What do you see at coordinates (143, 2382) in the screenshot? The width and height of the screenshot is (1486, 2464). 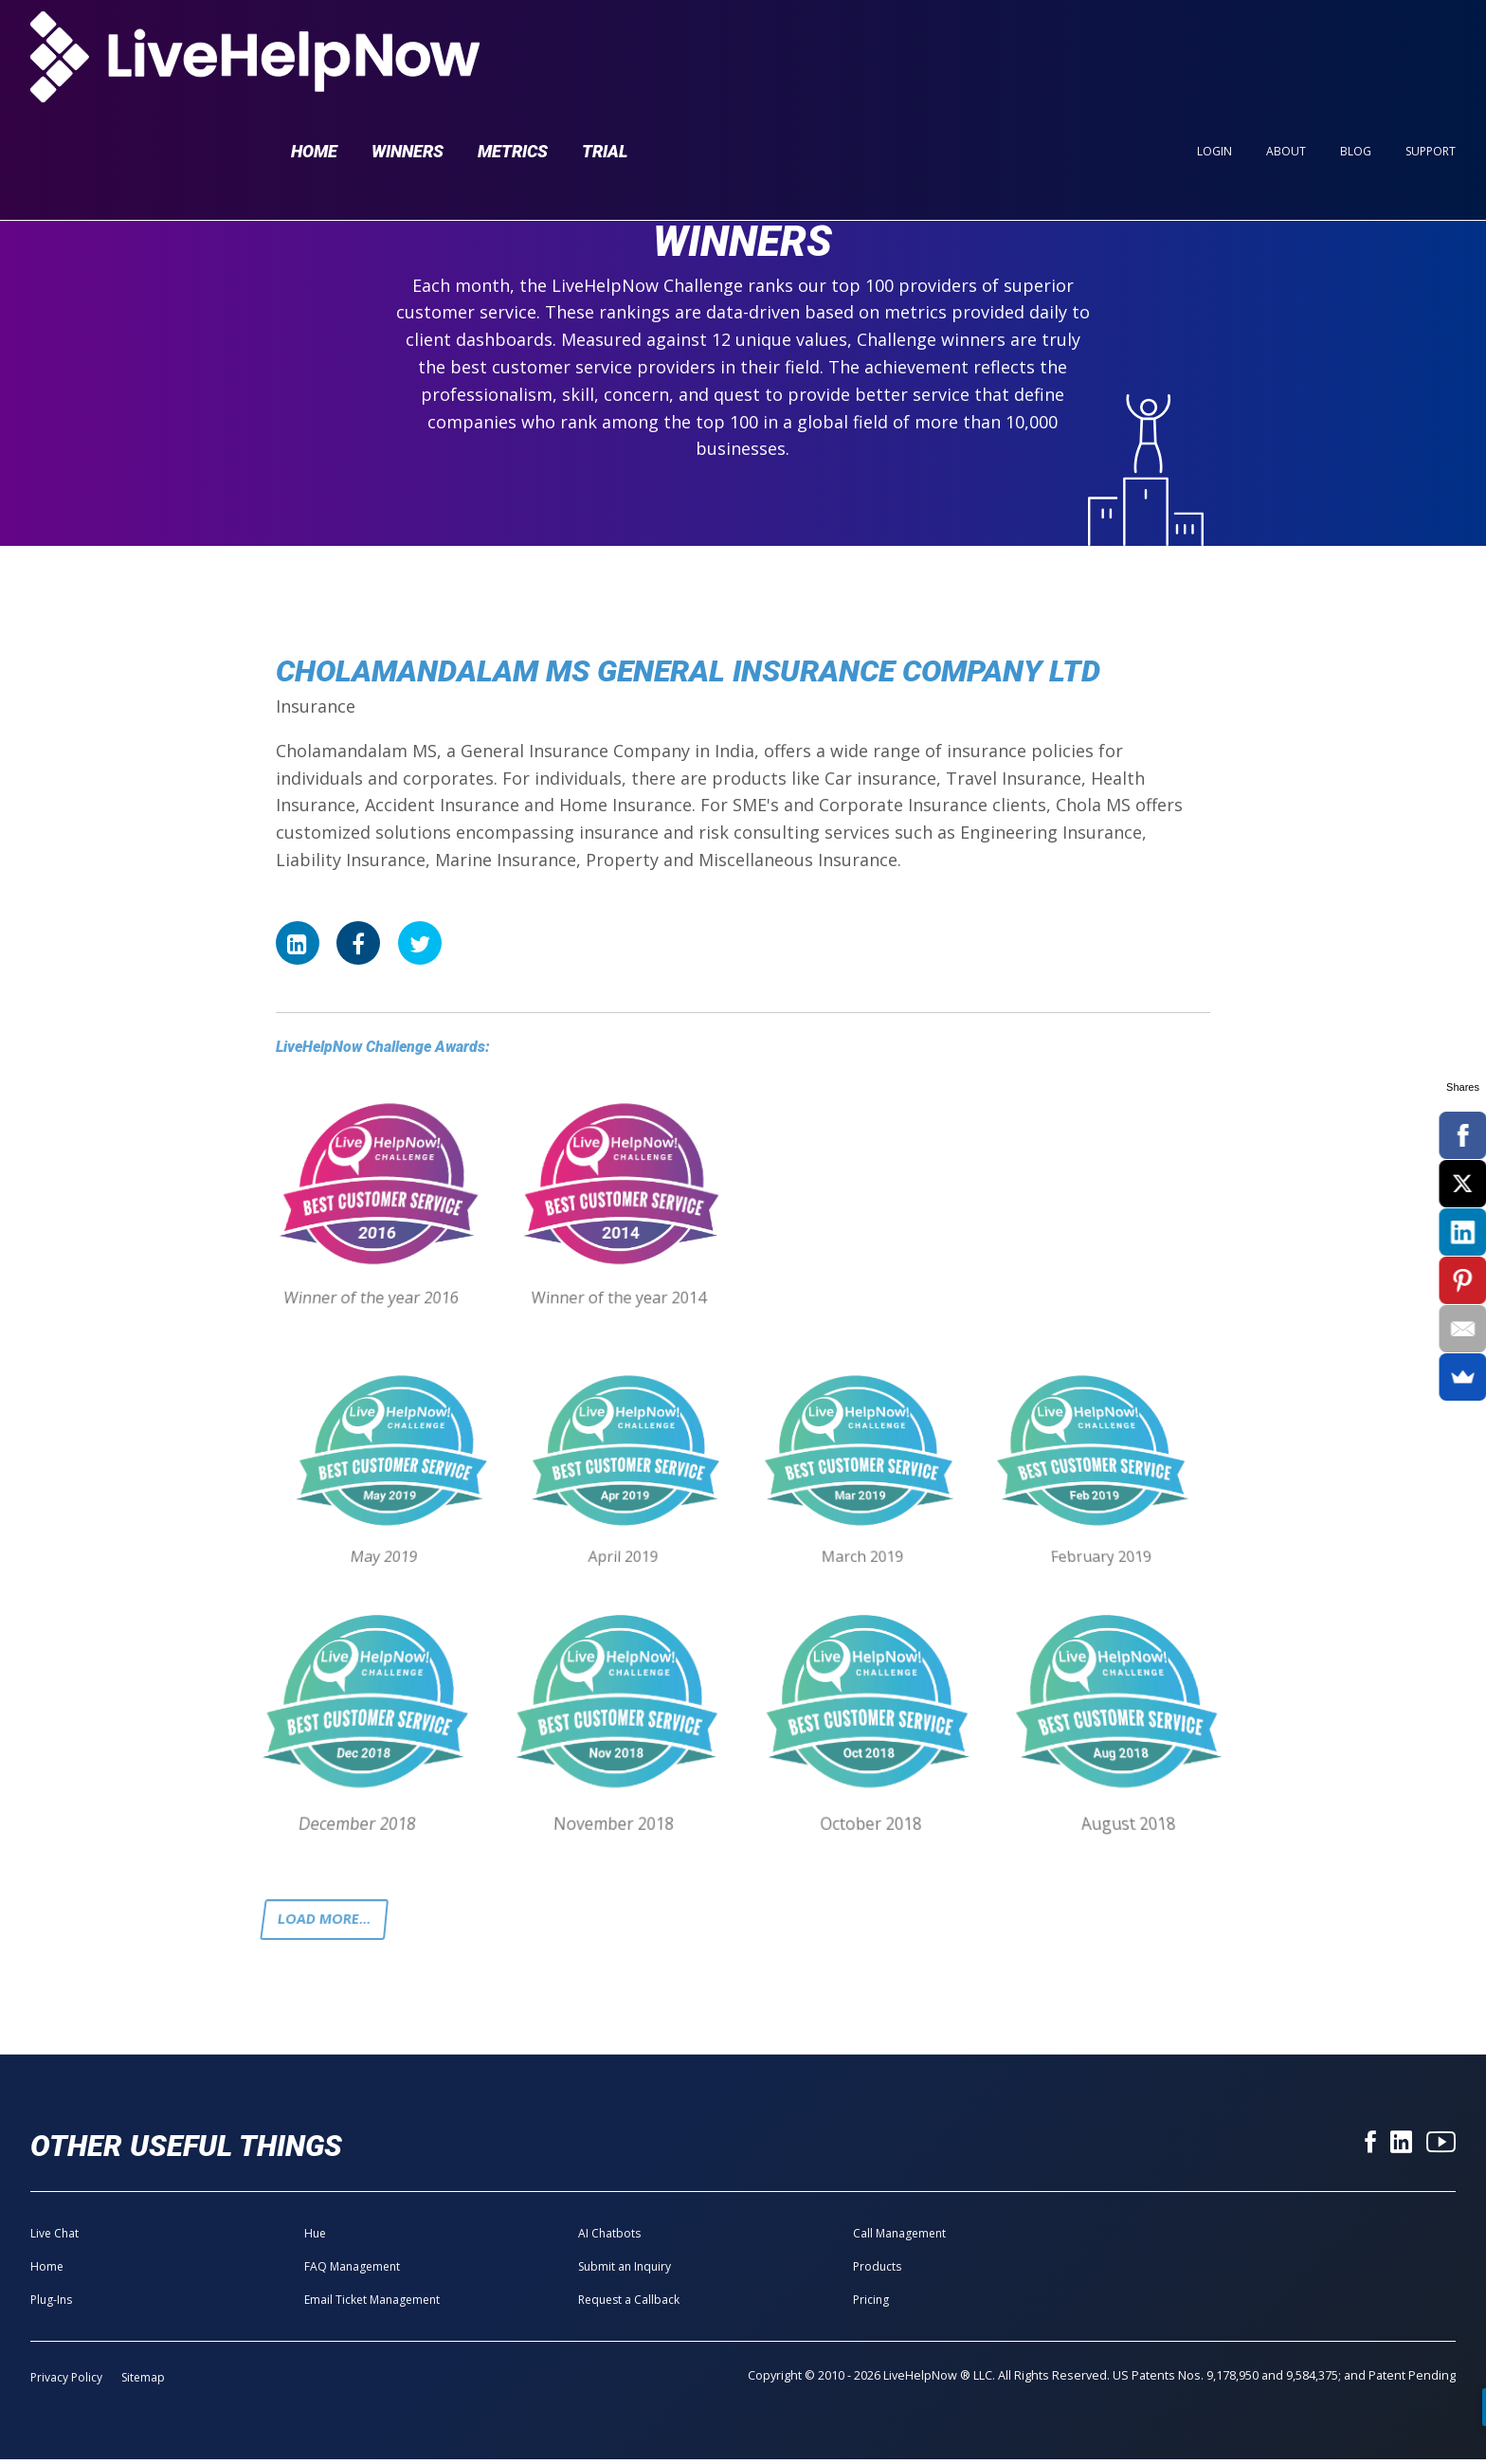 I see `Sitemap` at bounding box center [143, 2382].